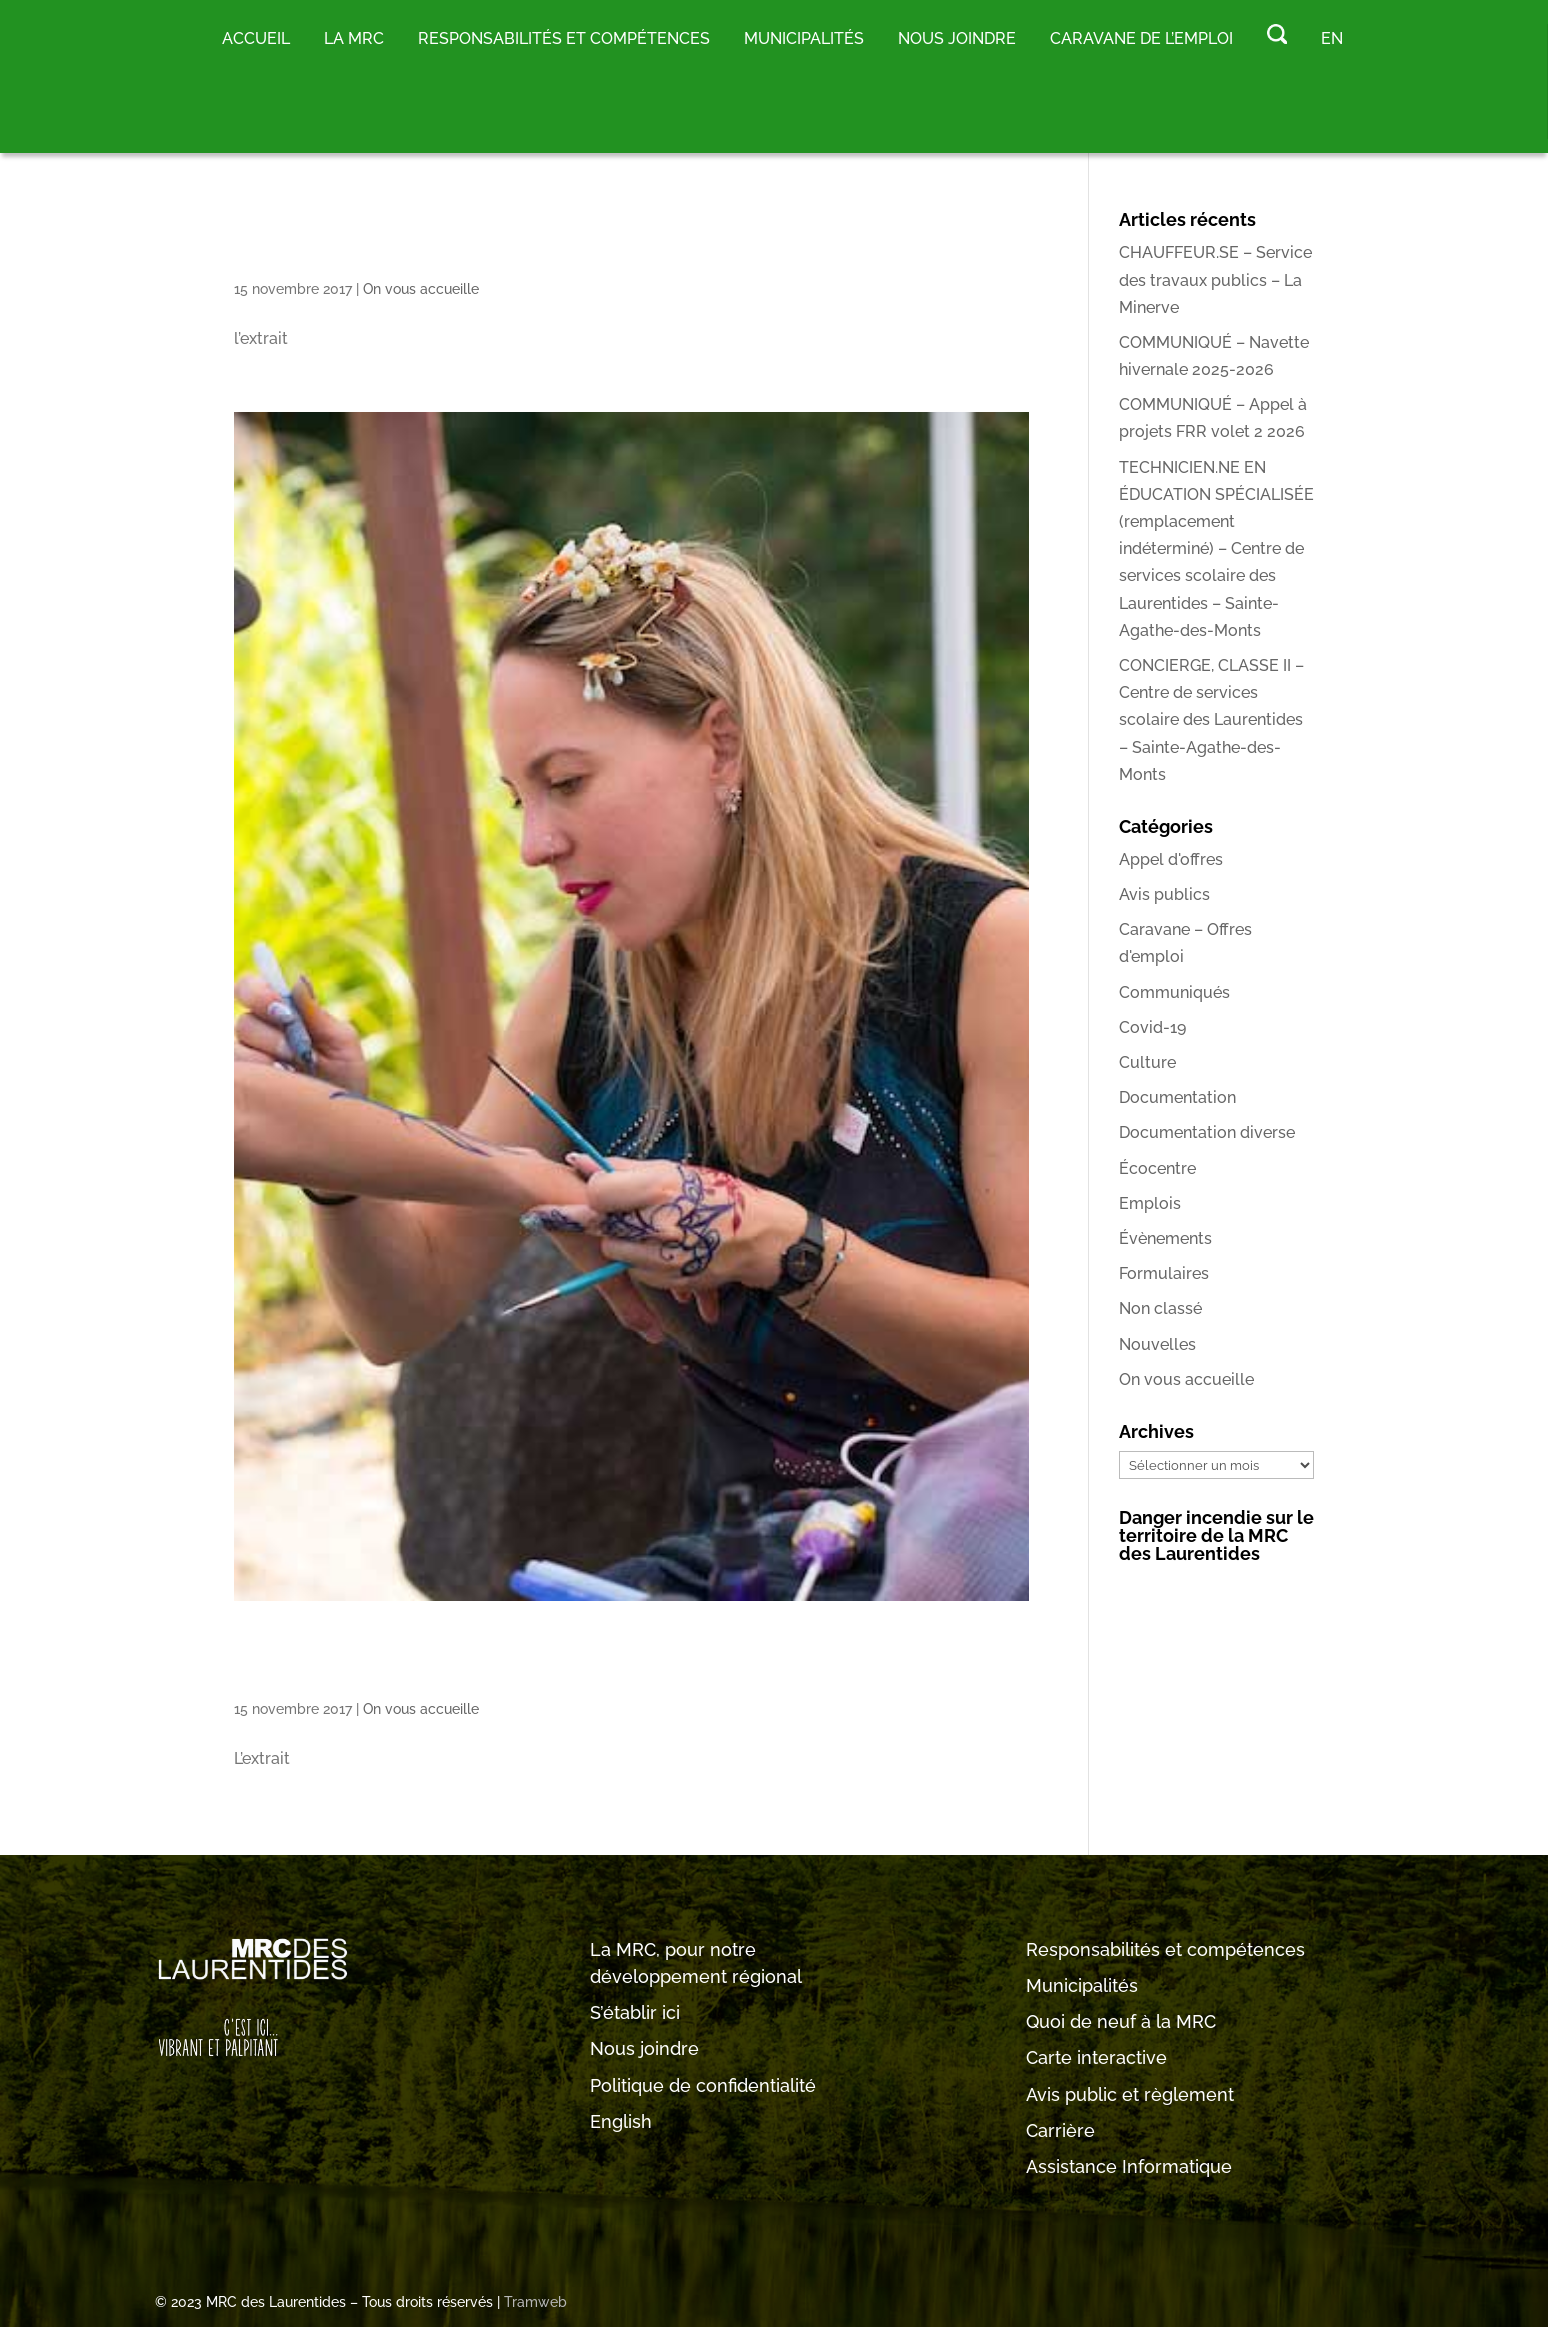 This screenshot has height=2327, width=1548. What do you see at coordinates (703, 2085) in the screenshot?
I see `Politique de confidentialité` at bounding box center [703, 2085].